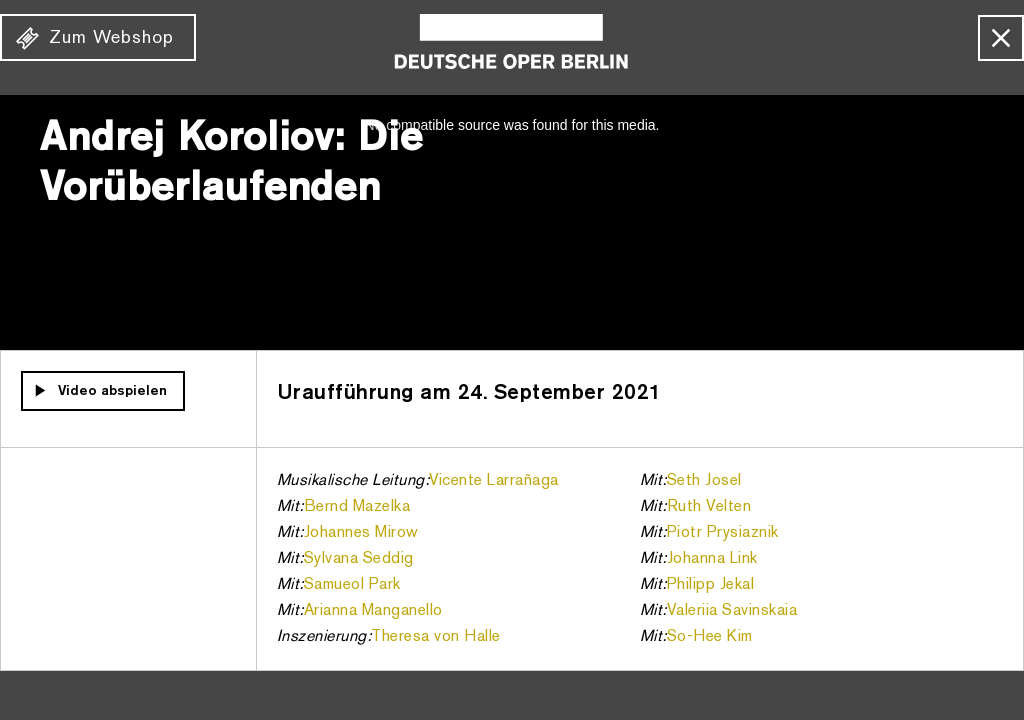 This screenshot has width=1024, height=720. Describe the element at coordinates (361, 533) in the screenshot. I see `Johannes Mirow` at that location.